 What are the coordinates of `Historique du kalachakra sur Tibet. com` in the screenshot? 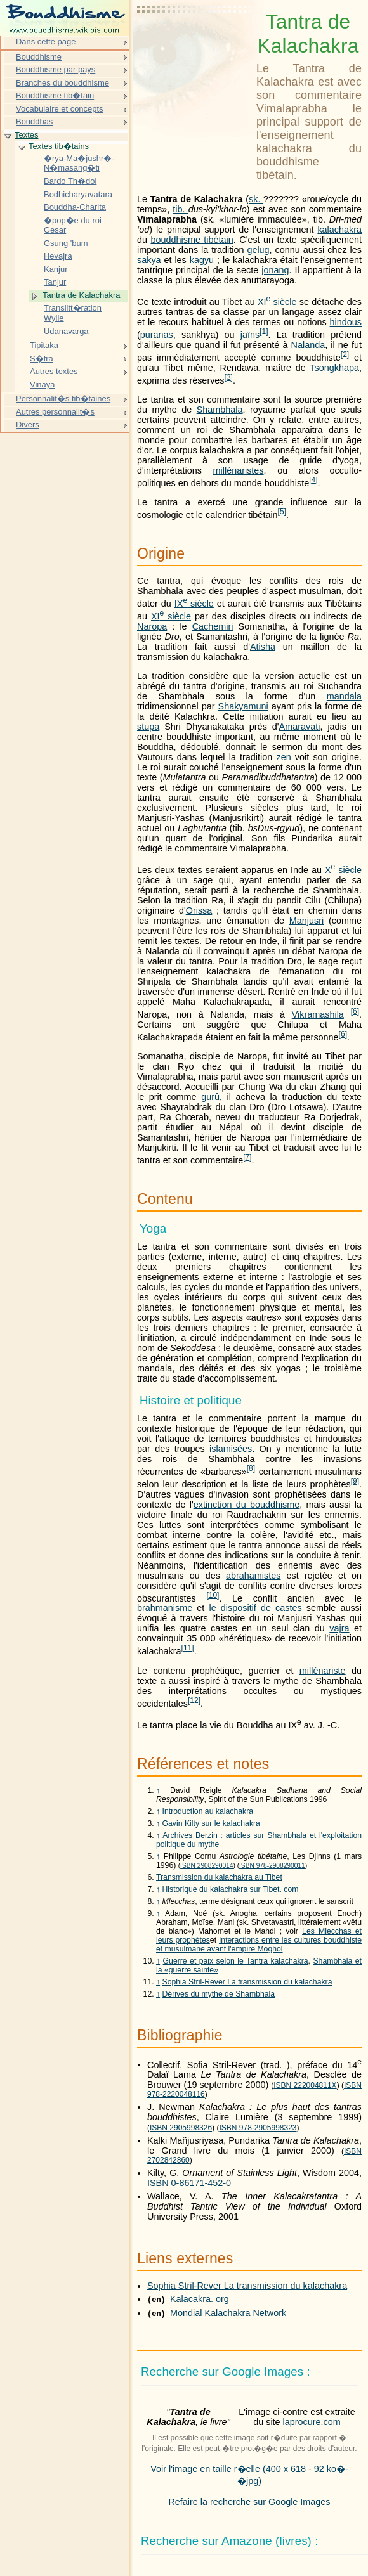 It's located at (230, 1889).